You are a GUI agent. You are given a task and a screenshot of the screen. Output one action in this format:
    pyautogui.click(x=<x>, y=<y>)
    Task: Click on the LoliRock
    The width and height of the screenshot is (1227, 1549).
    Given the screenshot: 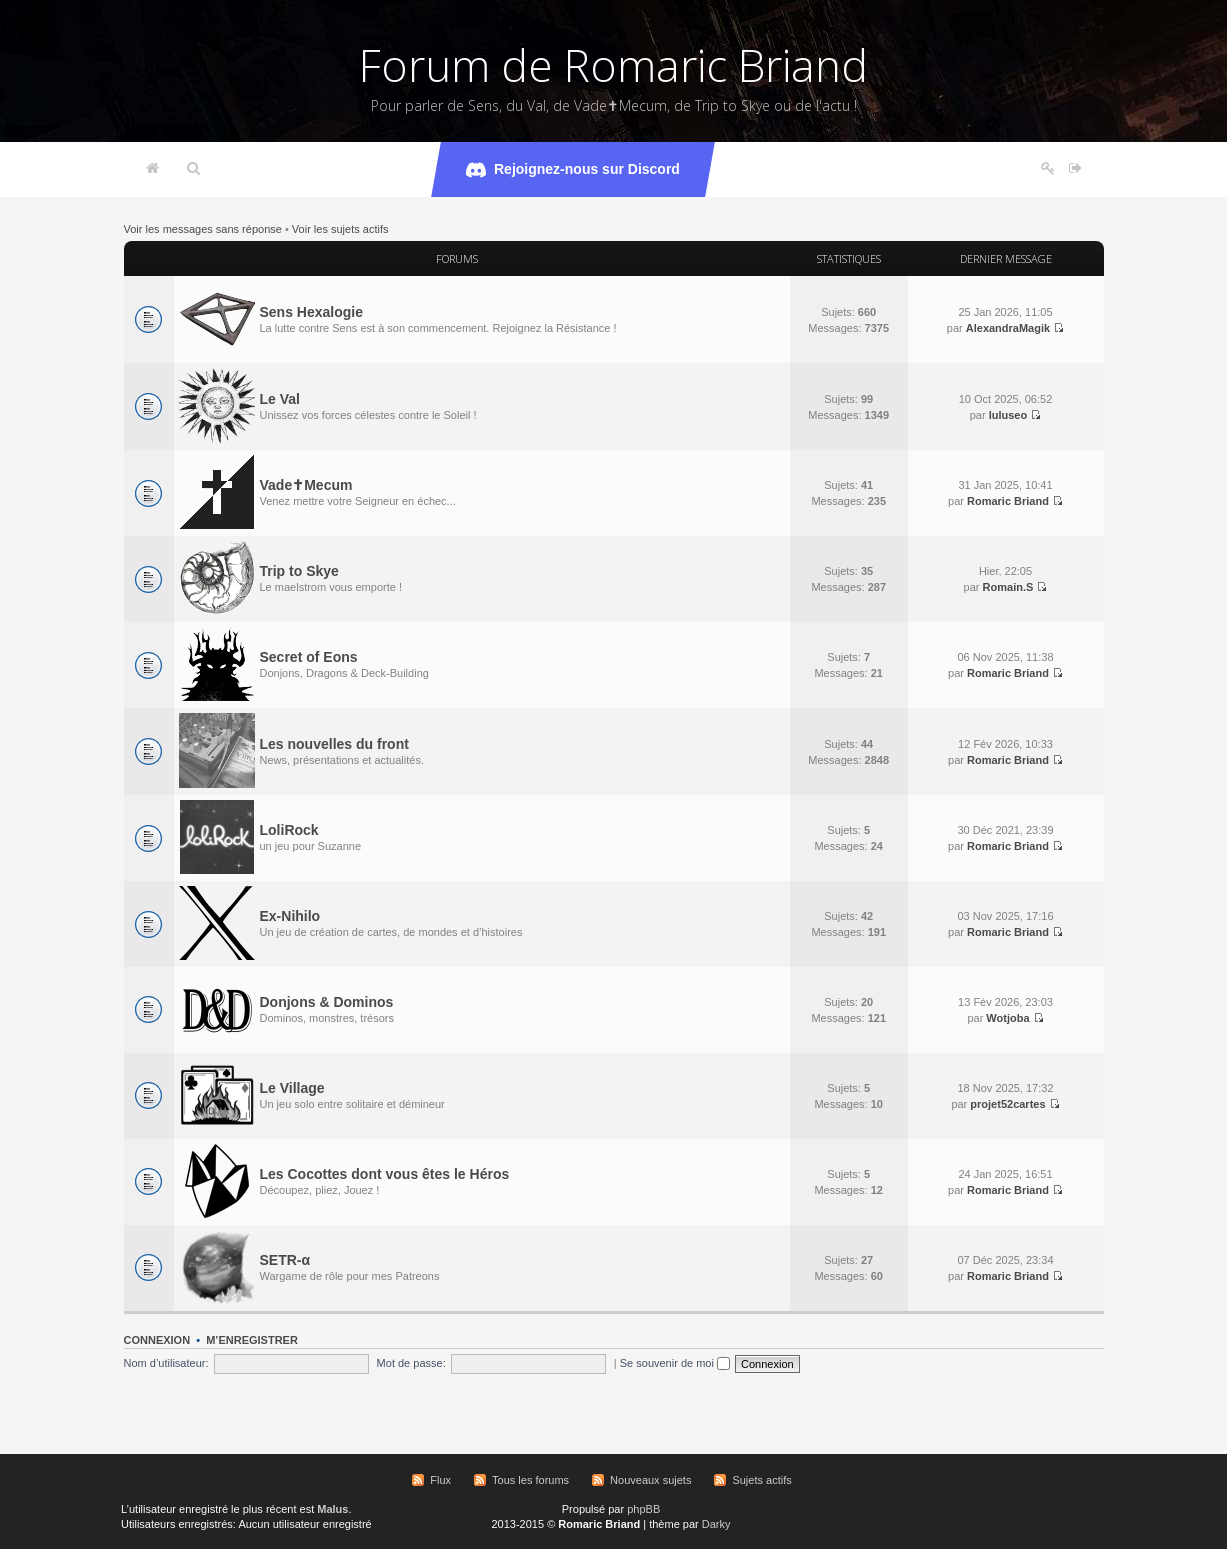 What is the action you would take?
    pyautogui.click(x=289, y=830)
    